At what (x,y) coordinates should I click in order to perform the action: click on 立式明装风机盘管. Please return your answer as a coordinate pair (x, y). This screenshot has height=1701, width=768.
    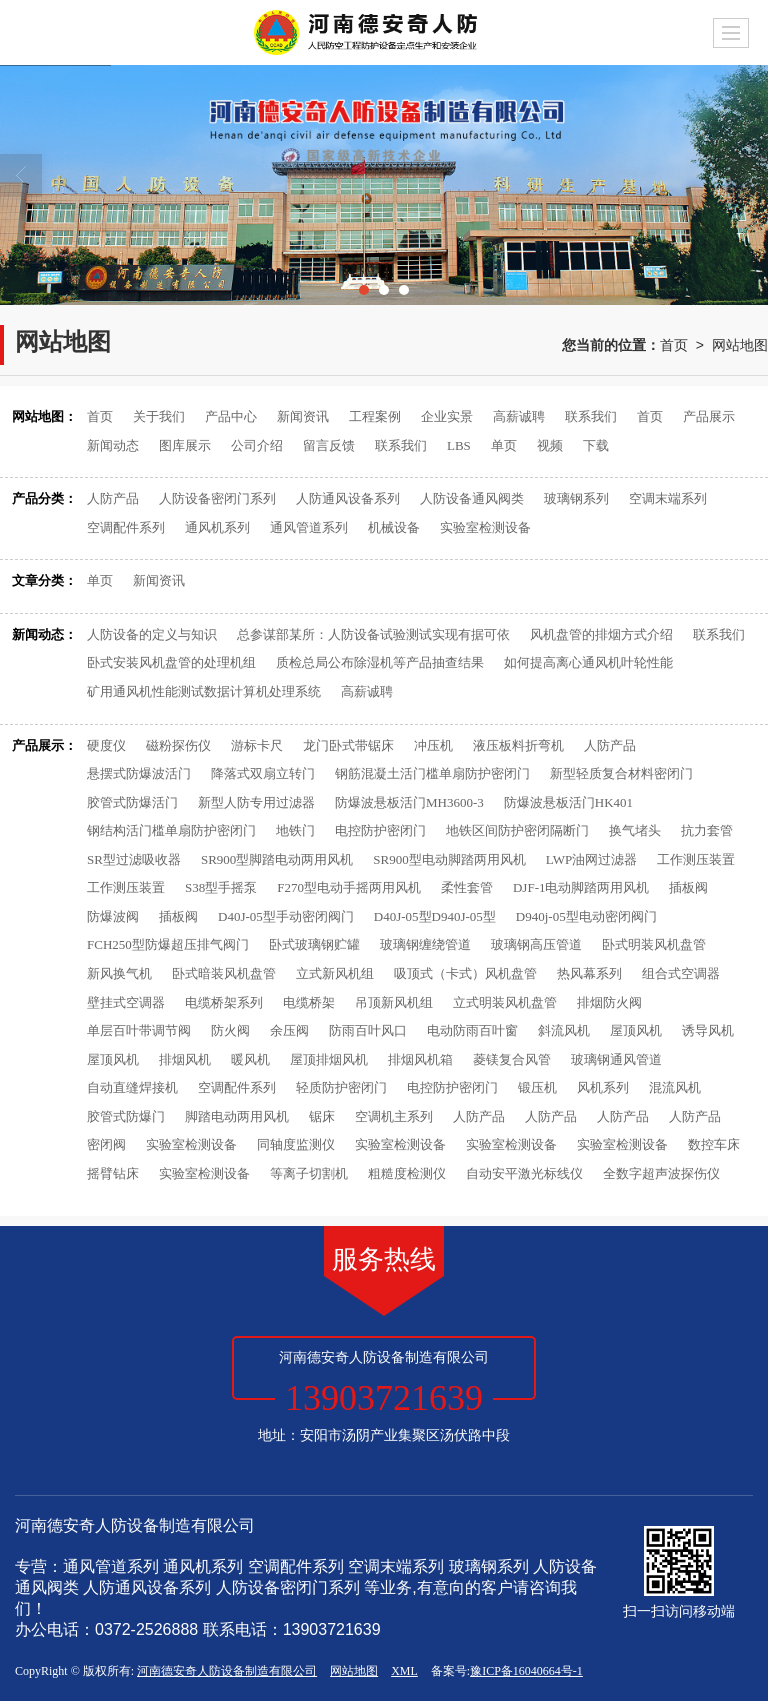
    Looking at the image, I should click on (505, 1002).